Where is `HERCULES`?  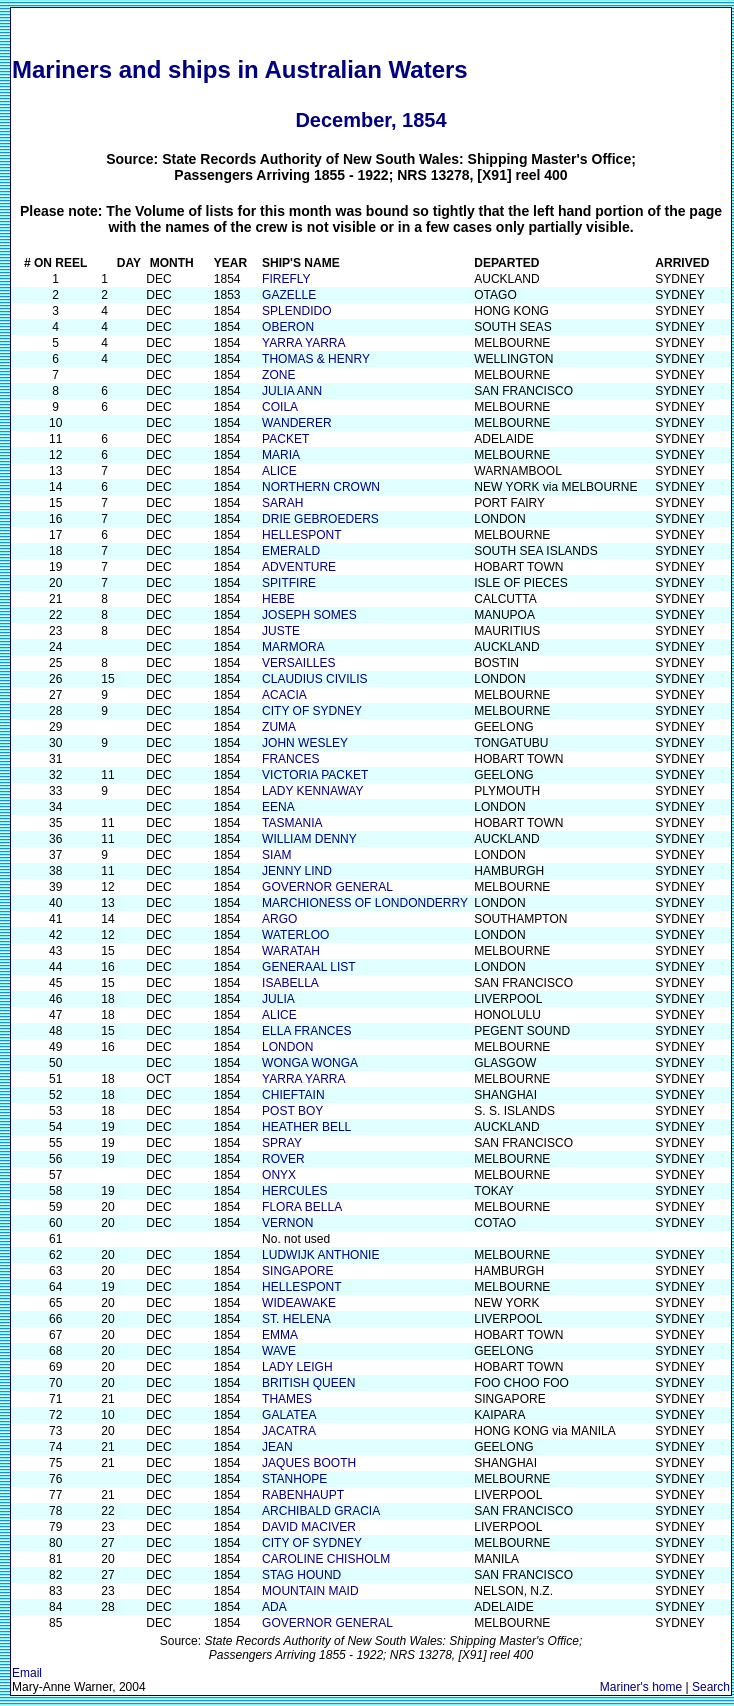 HERCULES is located at coordinates (294, 1191).